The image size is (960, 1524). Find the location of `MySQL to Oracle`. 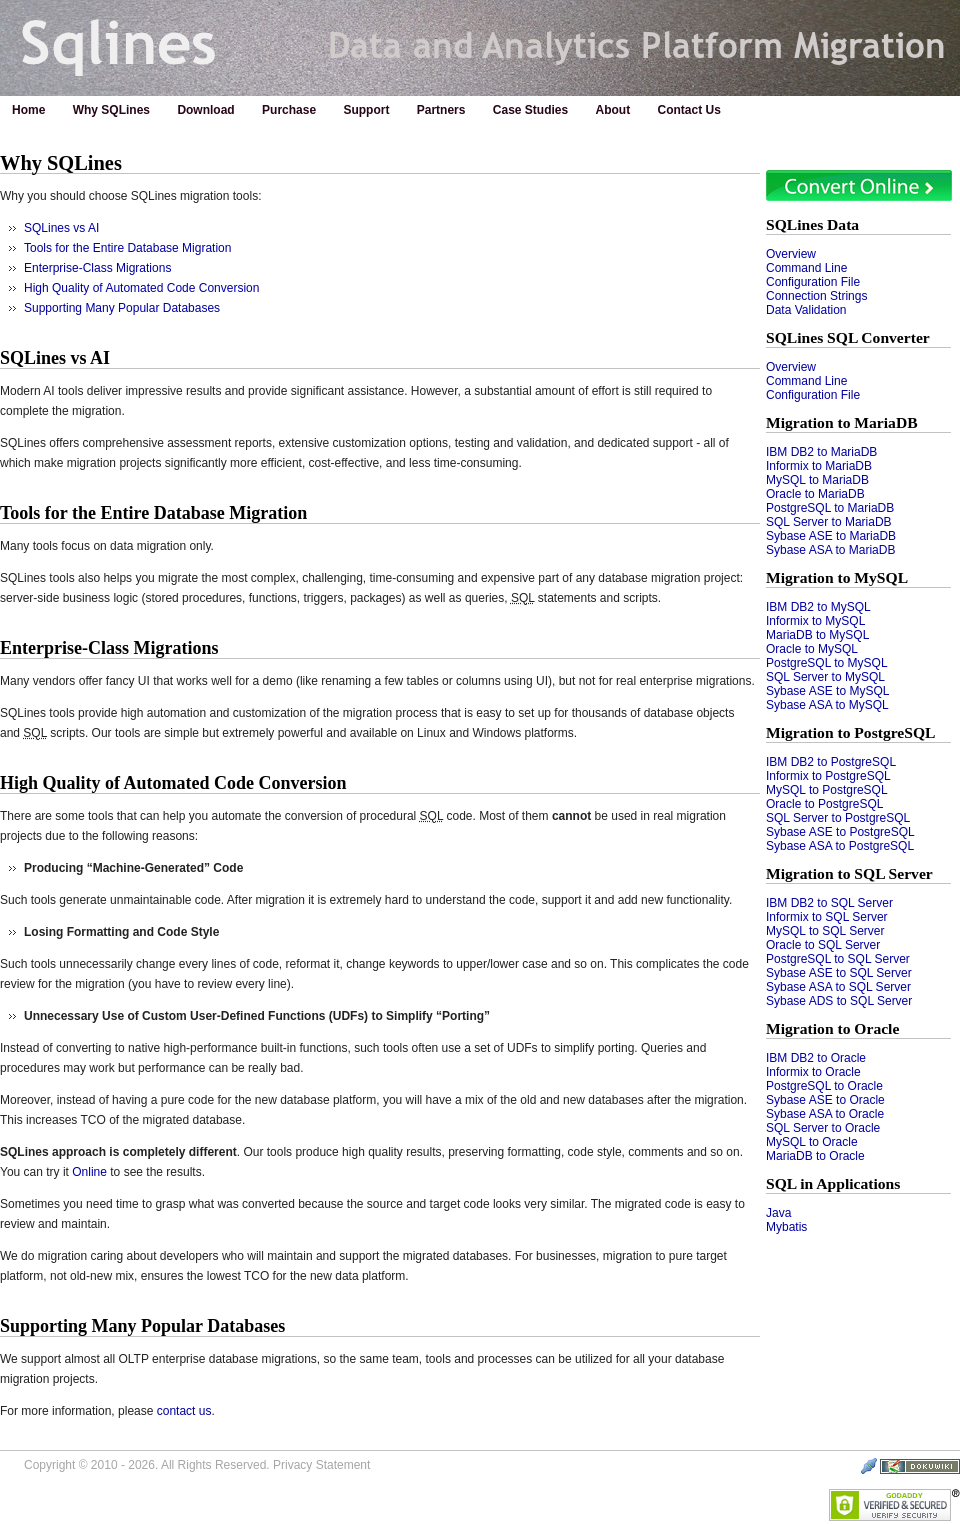

MySQL to Oracle is located at coordinates (812, 1142).